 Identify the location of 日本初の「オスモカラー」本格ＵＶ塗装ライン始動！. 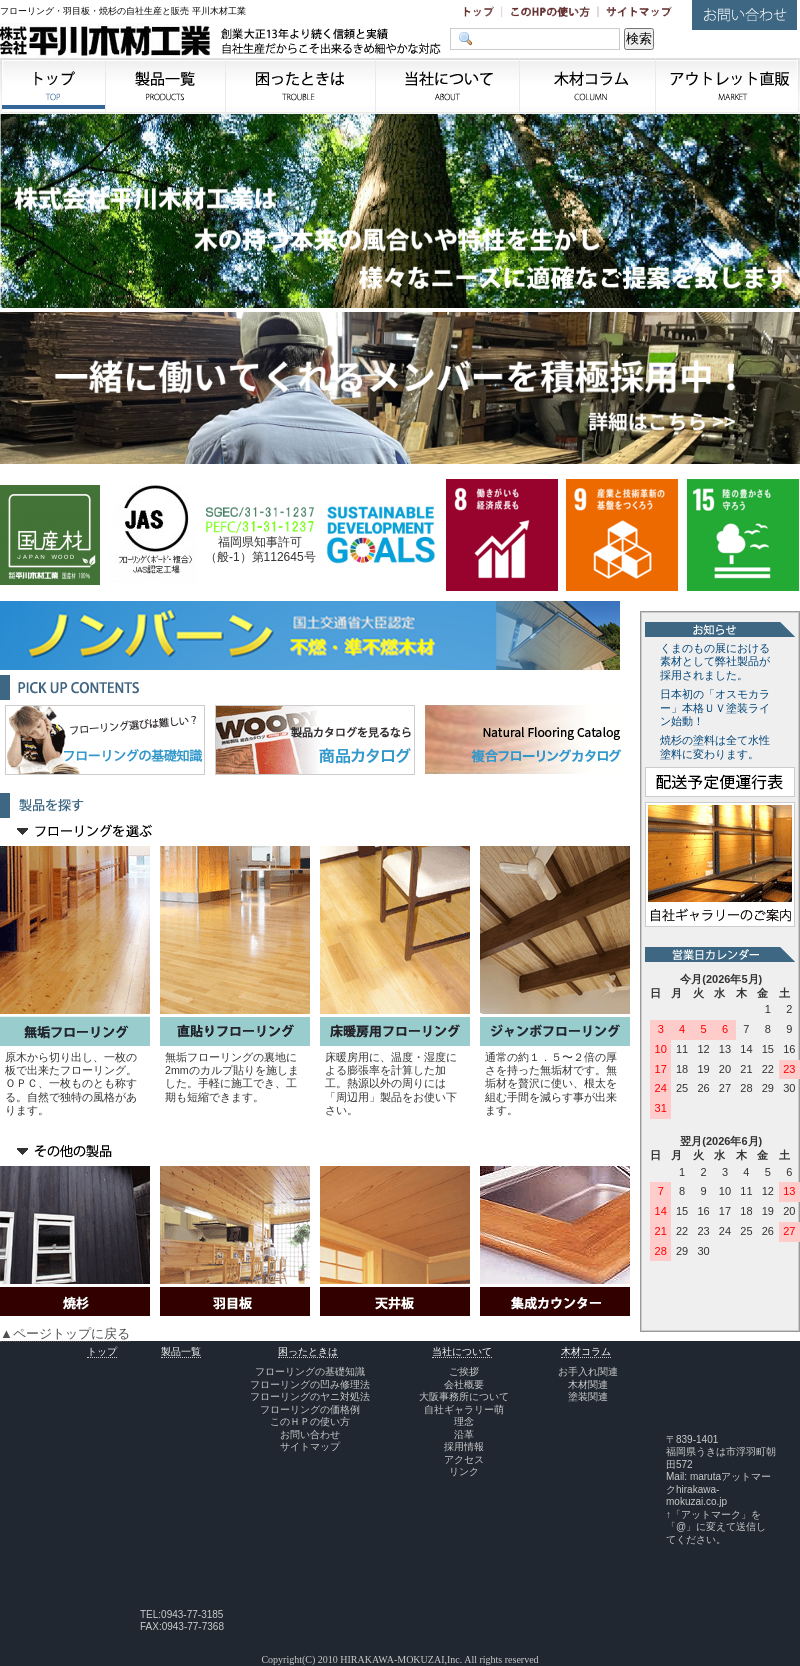
(715, 708).